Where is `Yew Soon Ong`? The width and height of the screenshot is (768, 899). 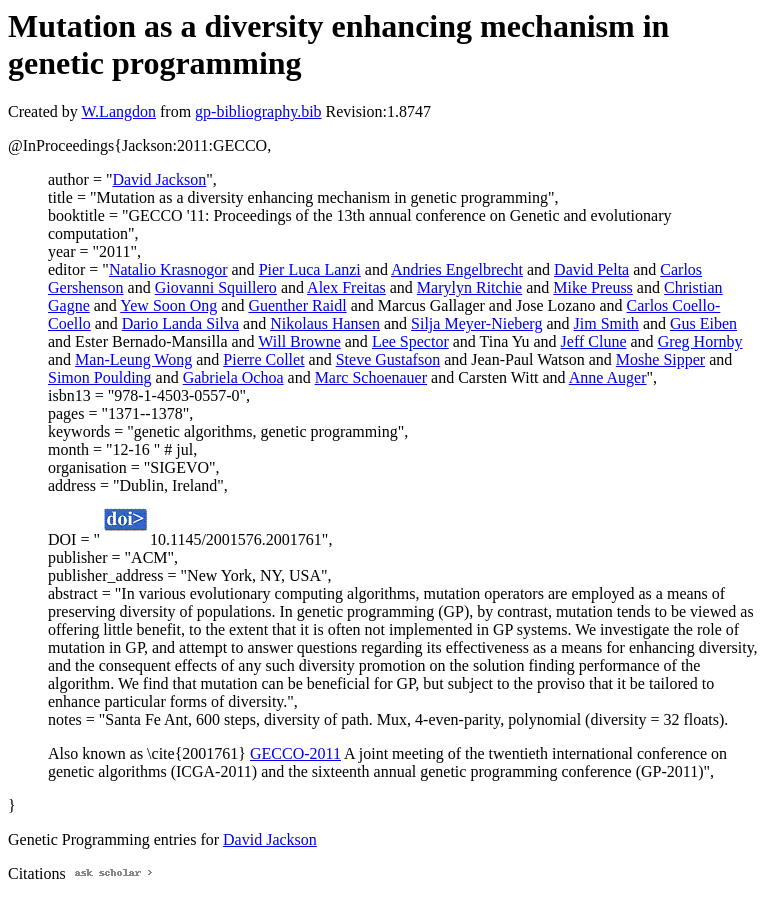 Yew Soon Ong is located at coordinates (168, 305).